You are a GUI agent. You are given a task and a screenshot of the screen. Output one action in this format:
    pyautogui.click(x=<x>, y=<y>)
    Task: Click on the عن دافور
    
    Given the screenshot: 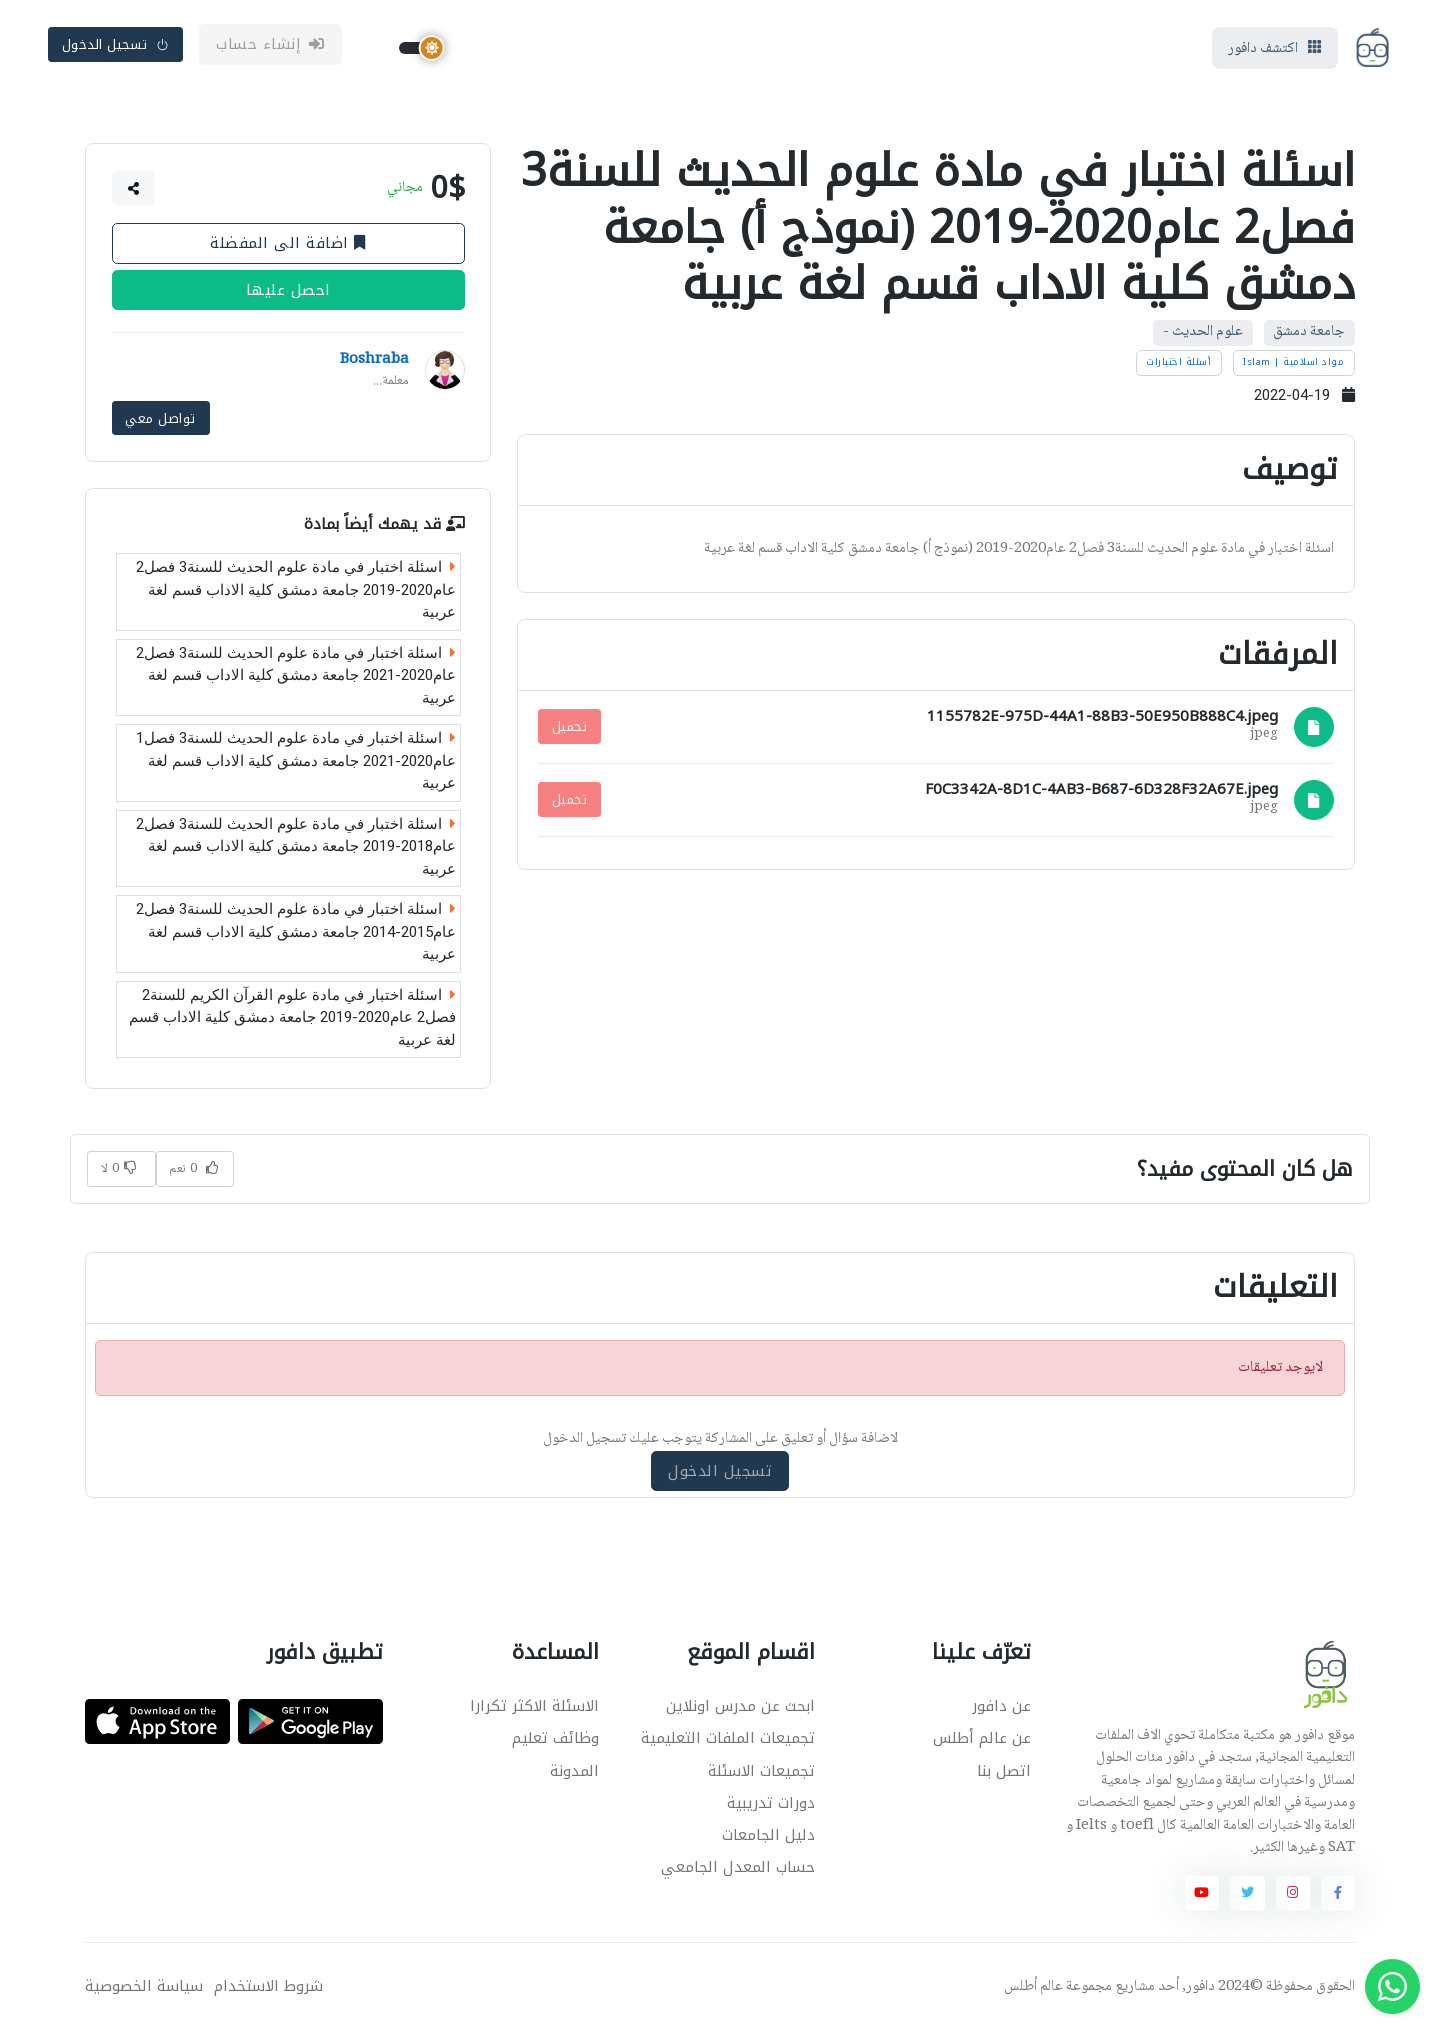 What is the action you would take?
    pyautogui.click(x=1001, y=1709)
    